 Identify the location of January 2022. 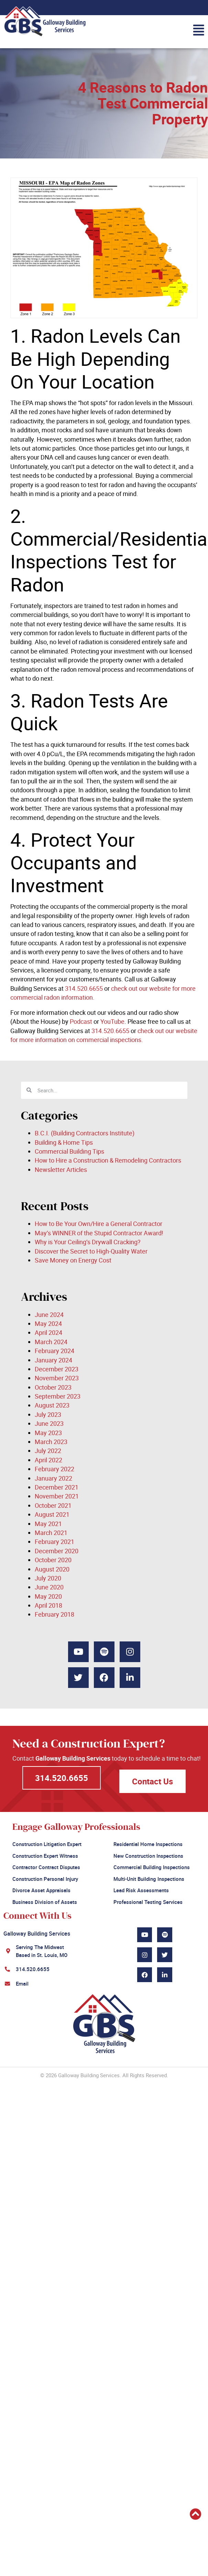
(53, 1478).